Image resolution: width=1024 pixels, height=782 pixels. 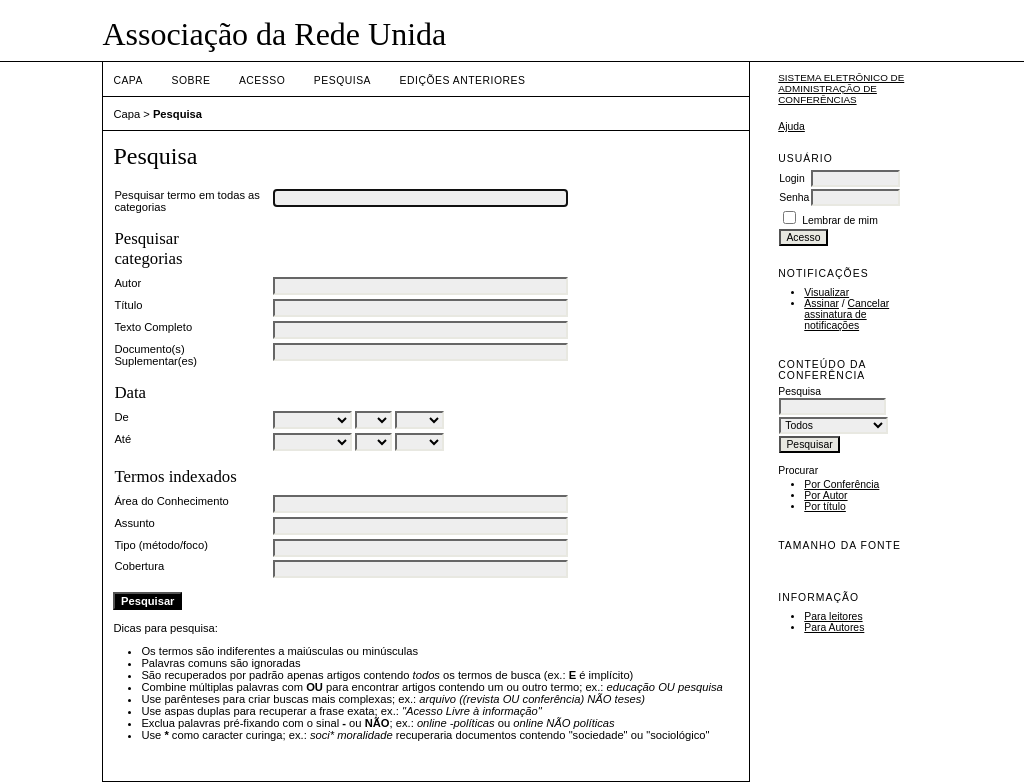 I want to click on Título, so click(x=128, y=305).